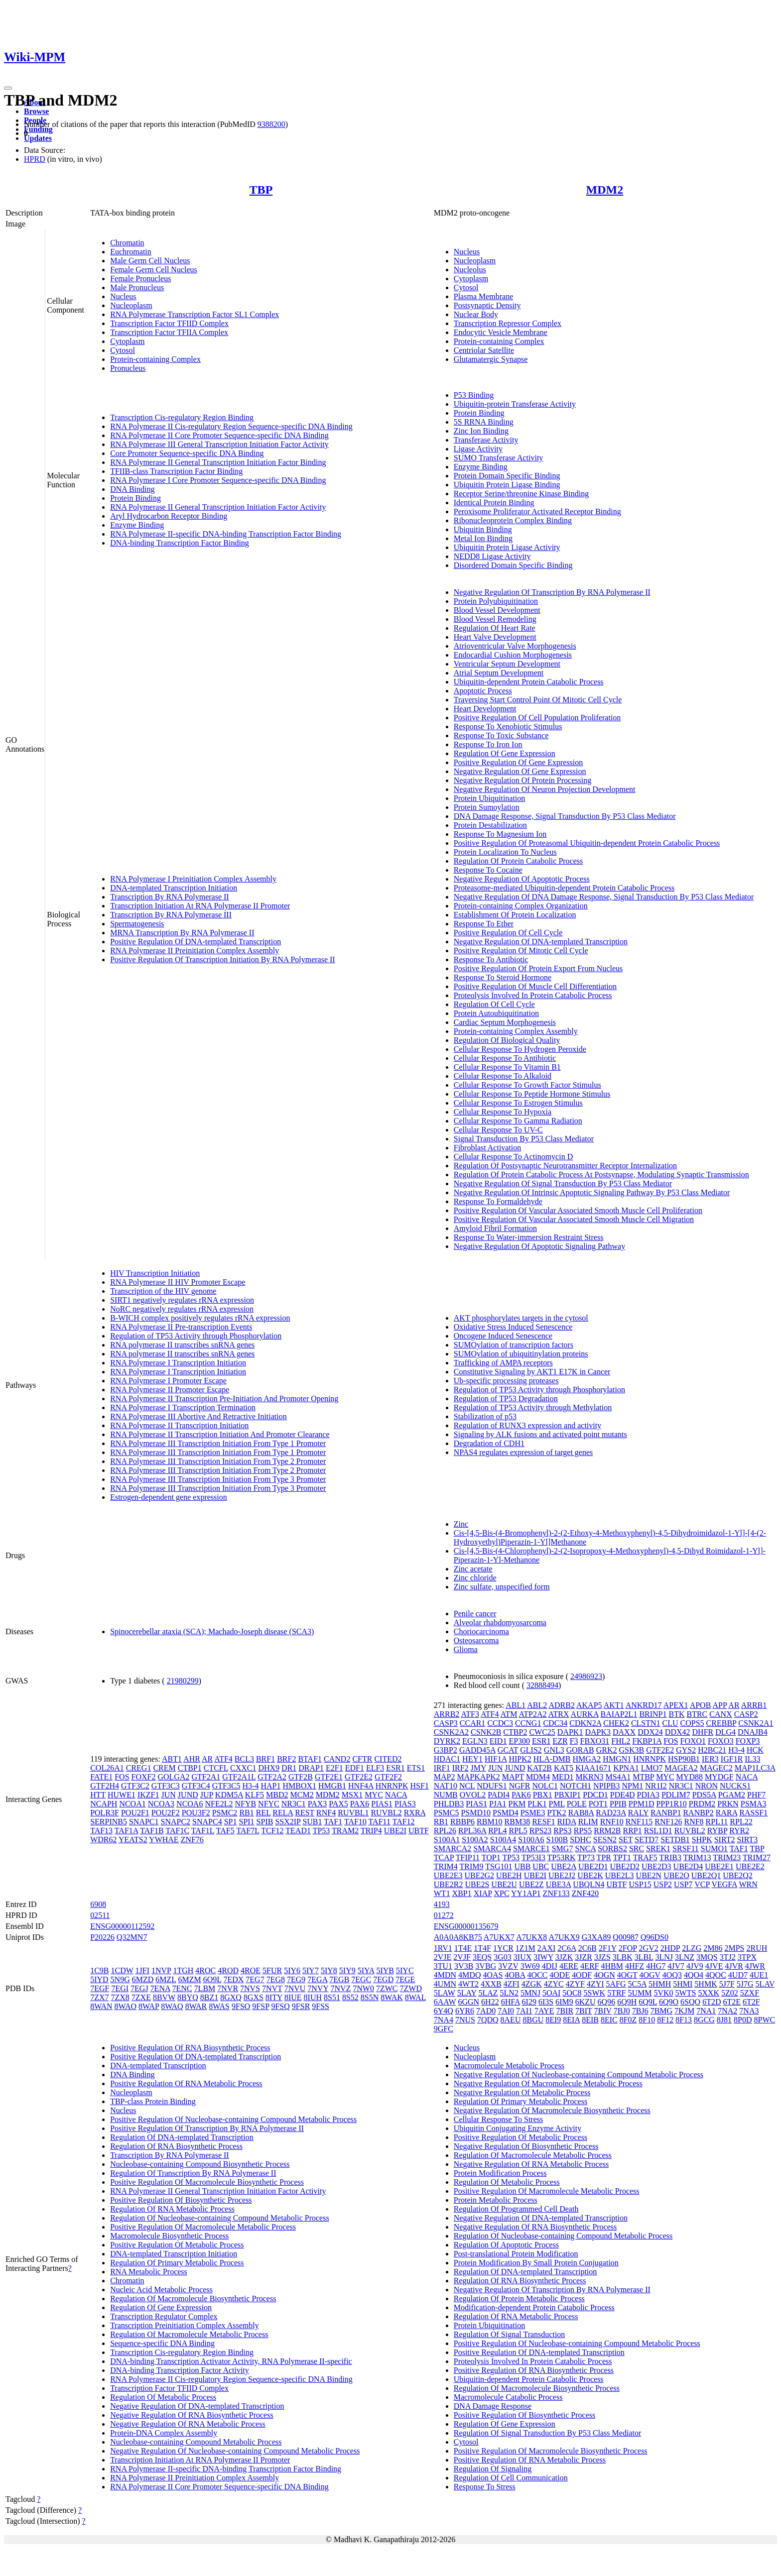 Image resolution: width=781 pixels, height=2576 pixels. I want to click on 7EDX, so click(233, 1979).